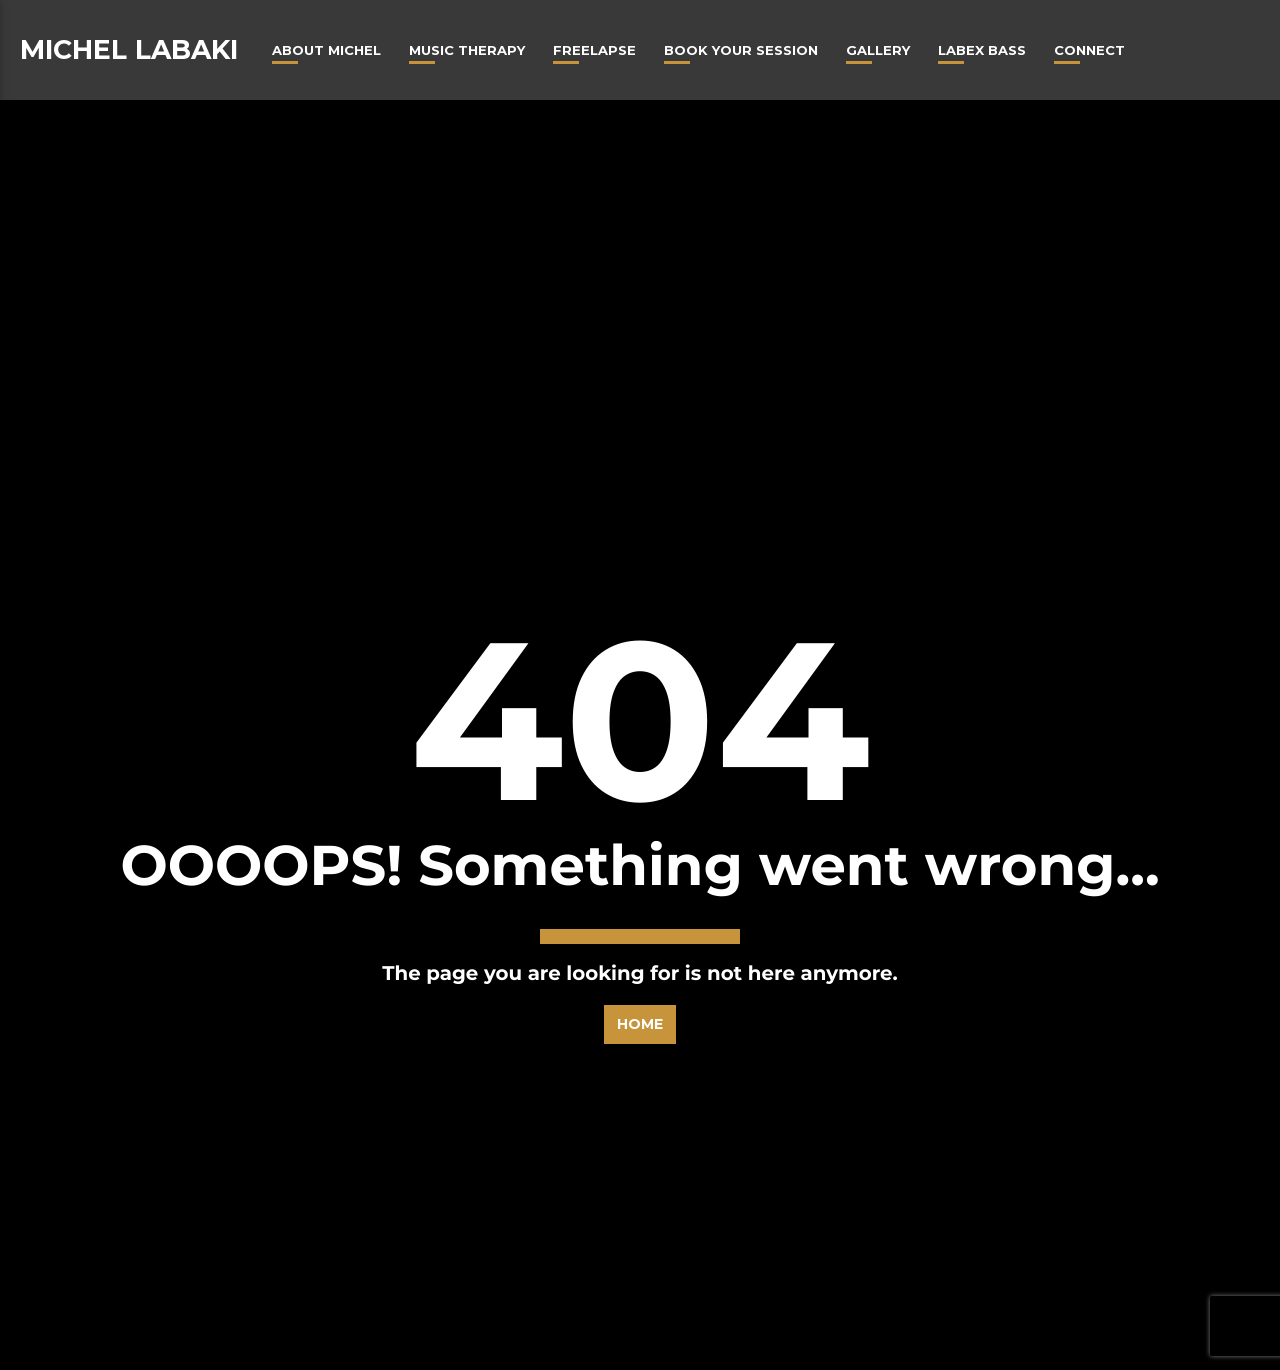 The width and height of the screenshot is (1280, 1370). I want to click on Music Therapy, so click(467, 50).